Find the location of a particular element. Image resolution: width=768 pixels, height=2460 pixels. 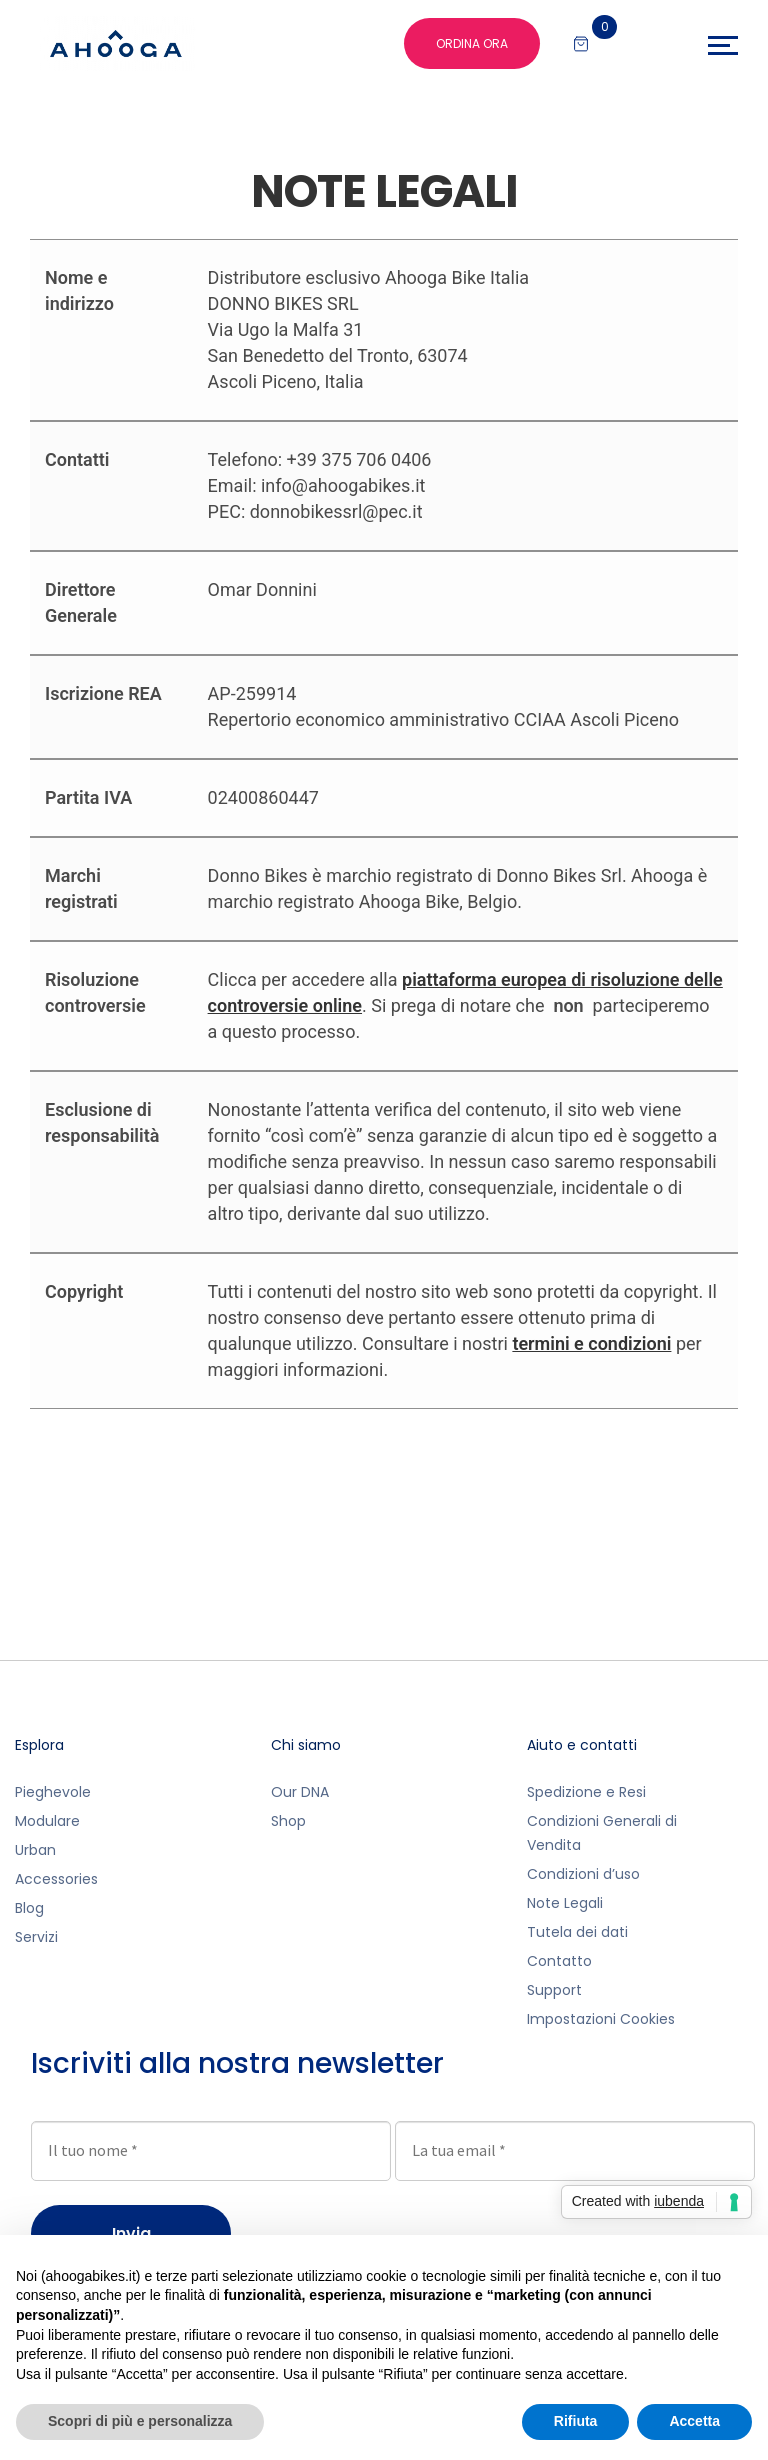

Rifiuta [button] is located at coordinates (576, 2421).